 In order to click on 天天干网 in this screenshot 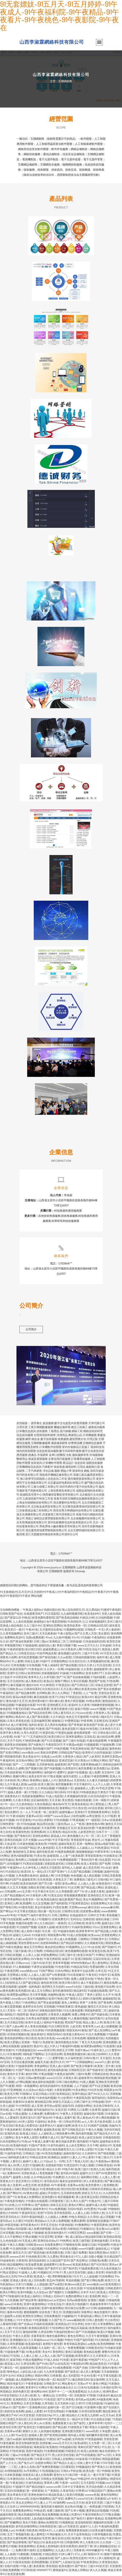, I will do `click(92, 2145)`.